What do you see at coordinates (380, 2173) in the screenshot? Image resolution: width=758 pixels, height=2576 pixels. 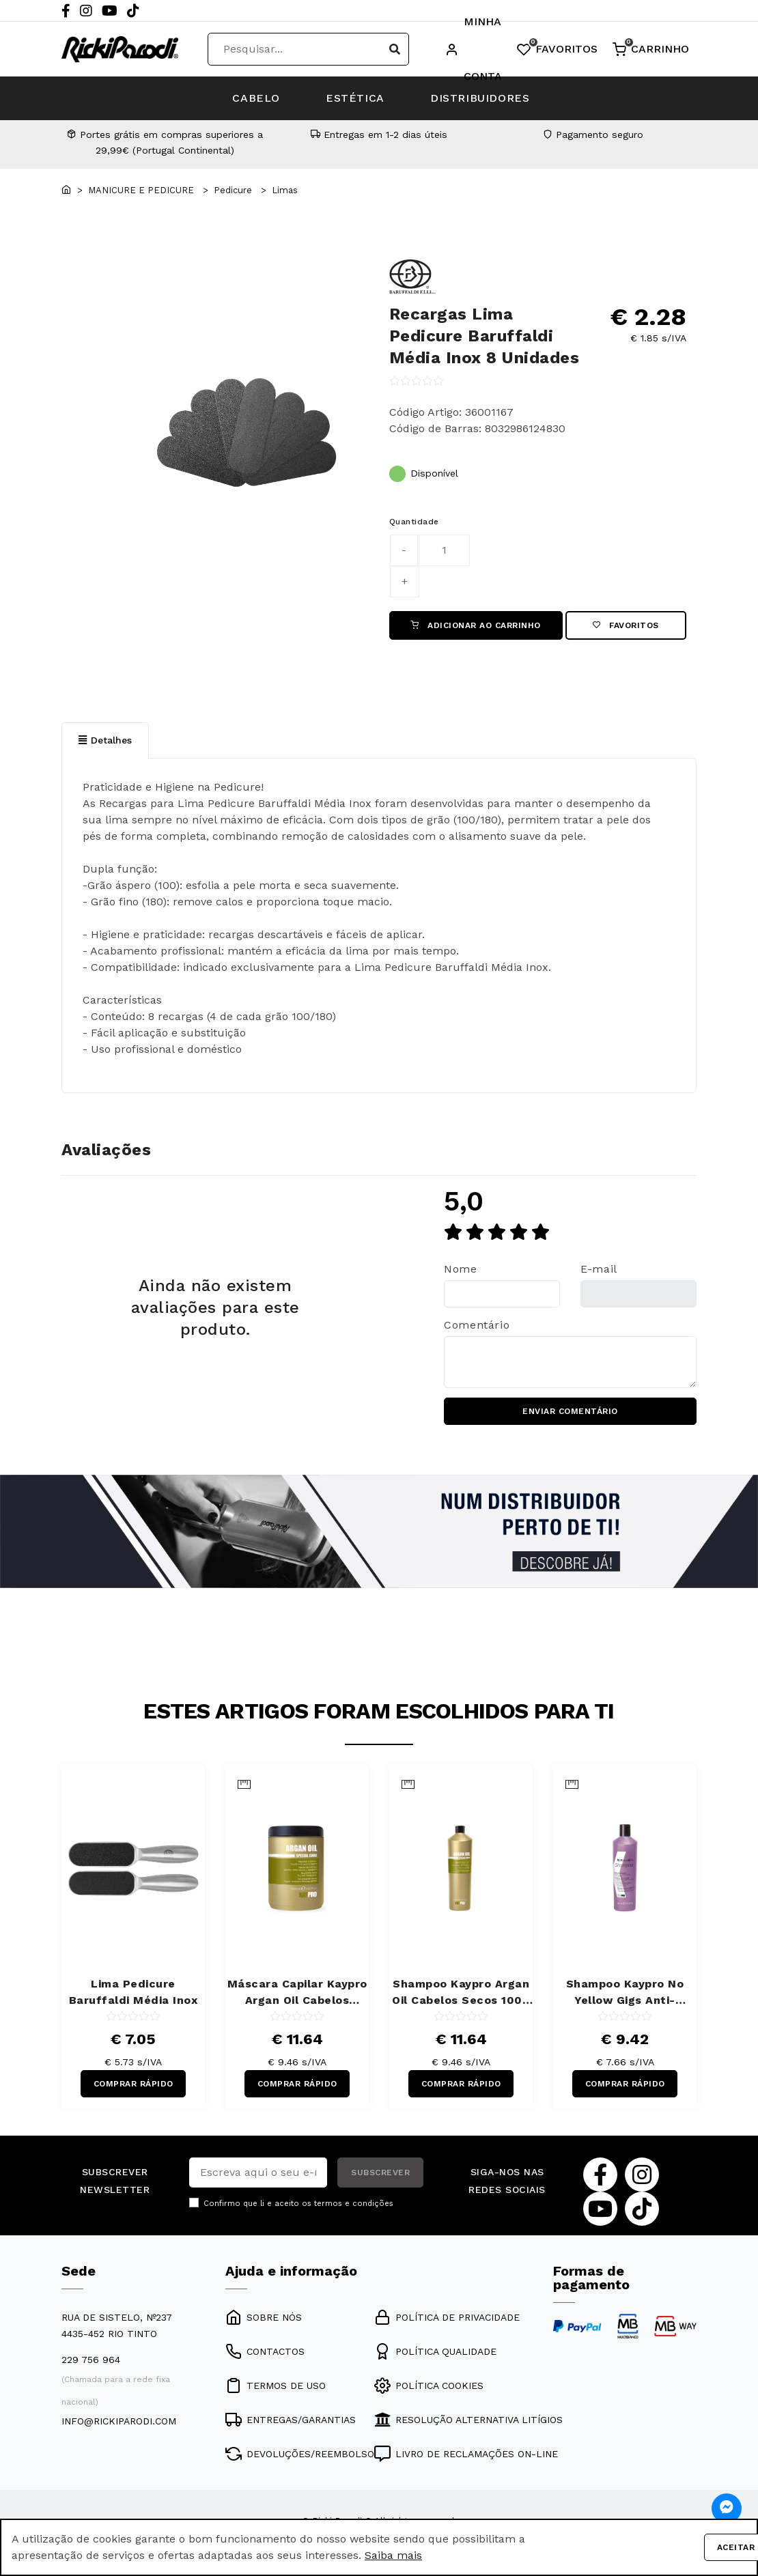 I see `SUBSCREVER` at bounding box center [380, 2173].